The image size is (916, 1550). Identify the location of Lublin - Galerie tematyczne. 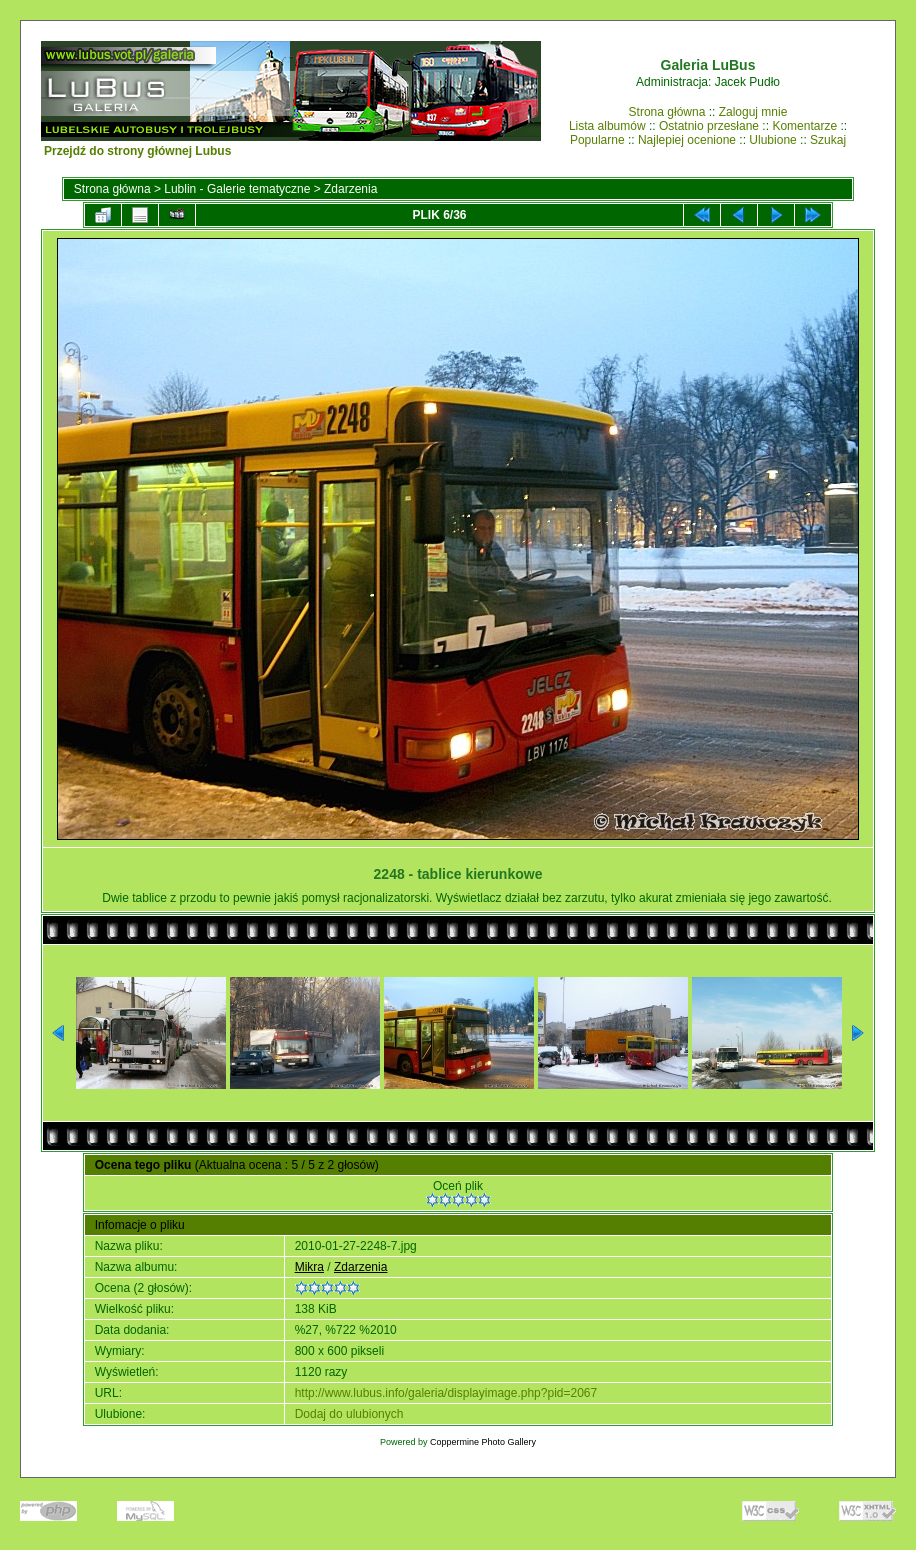
(237, 189).